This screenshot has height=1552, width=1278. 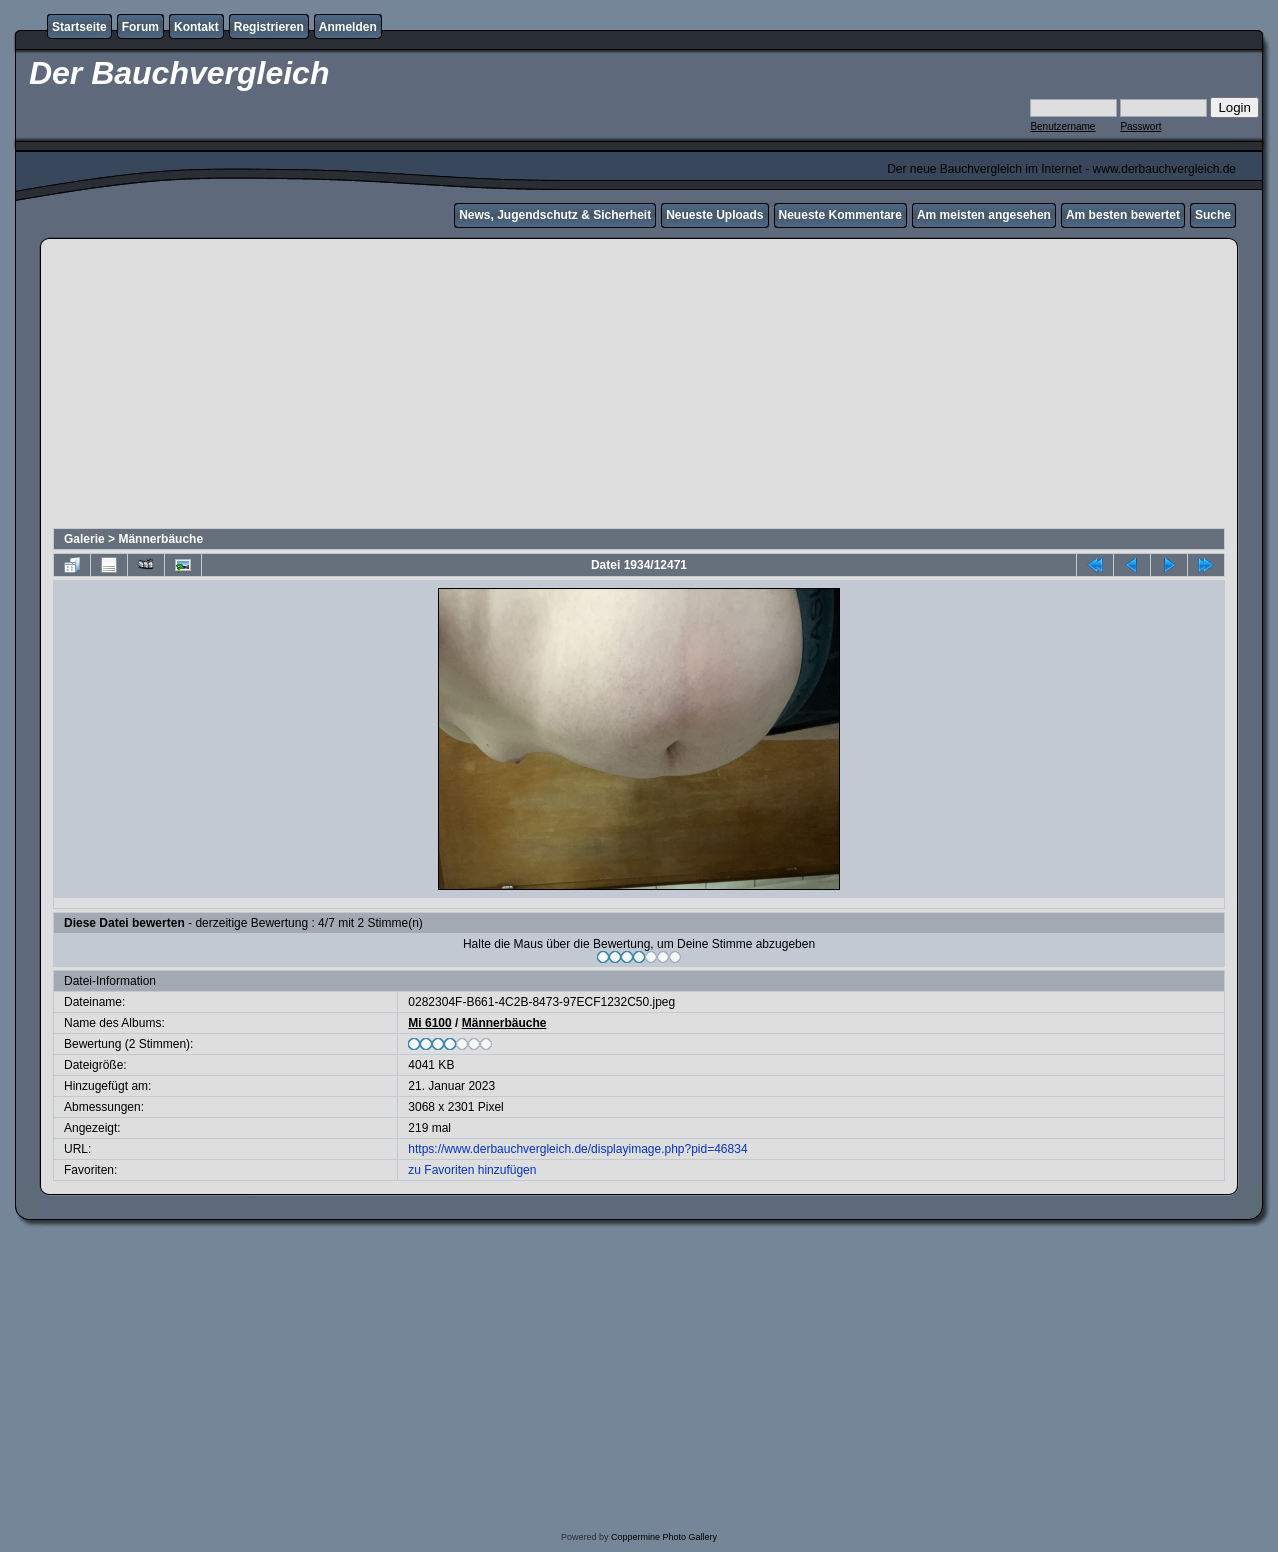 What do you see at coordinates (140, 27) in the screenshot?
I see `Forum` at bounding box center [140, 27].